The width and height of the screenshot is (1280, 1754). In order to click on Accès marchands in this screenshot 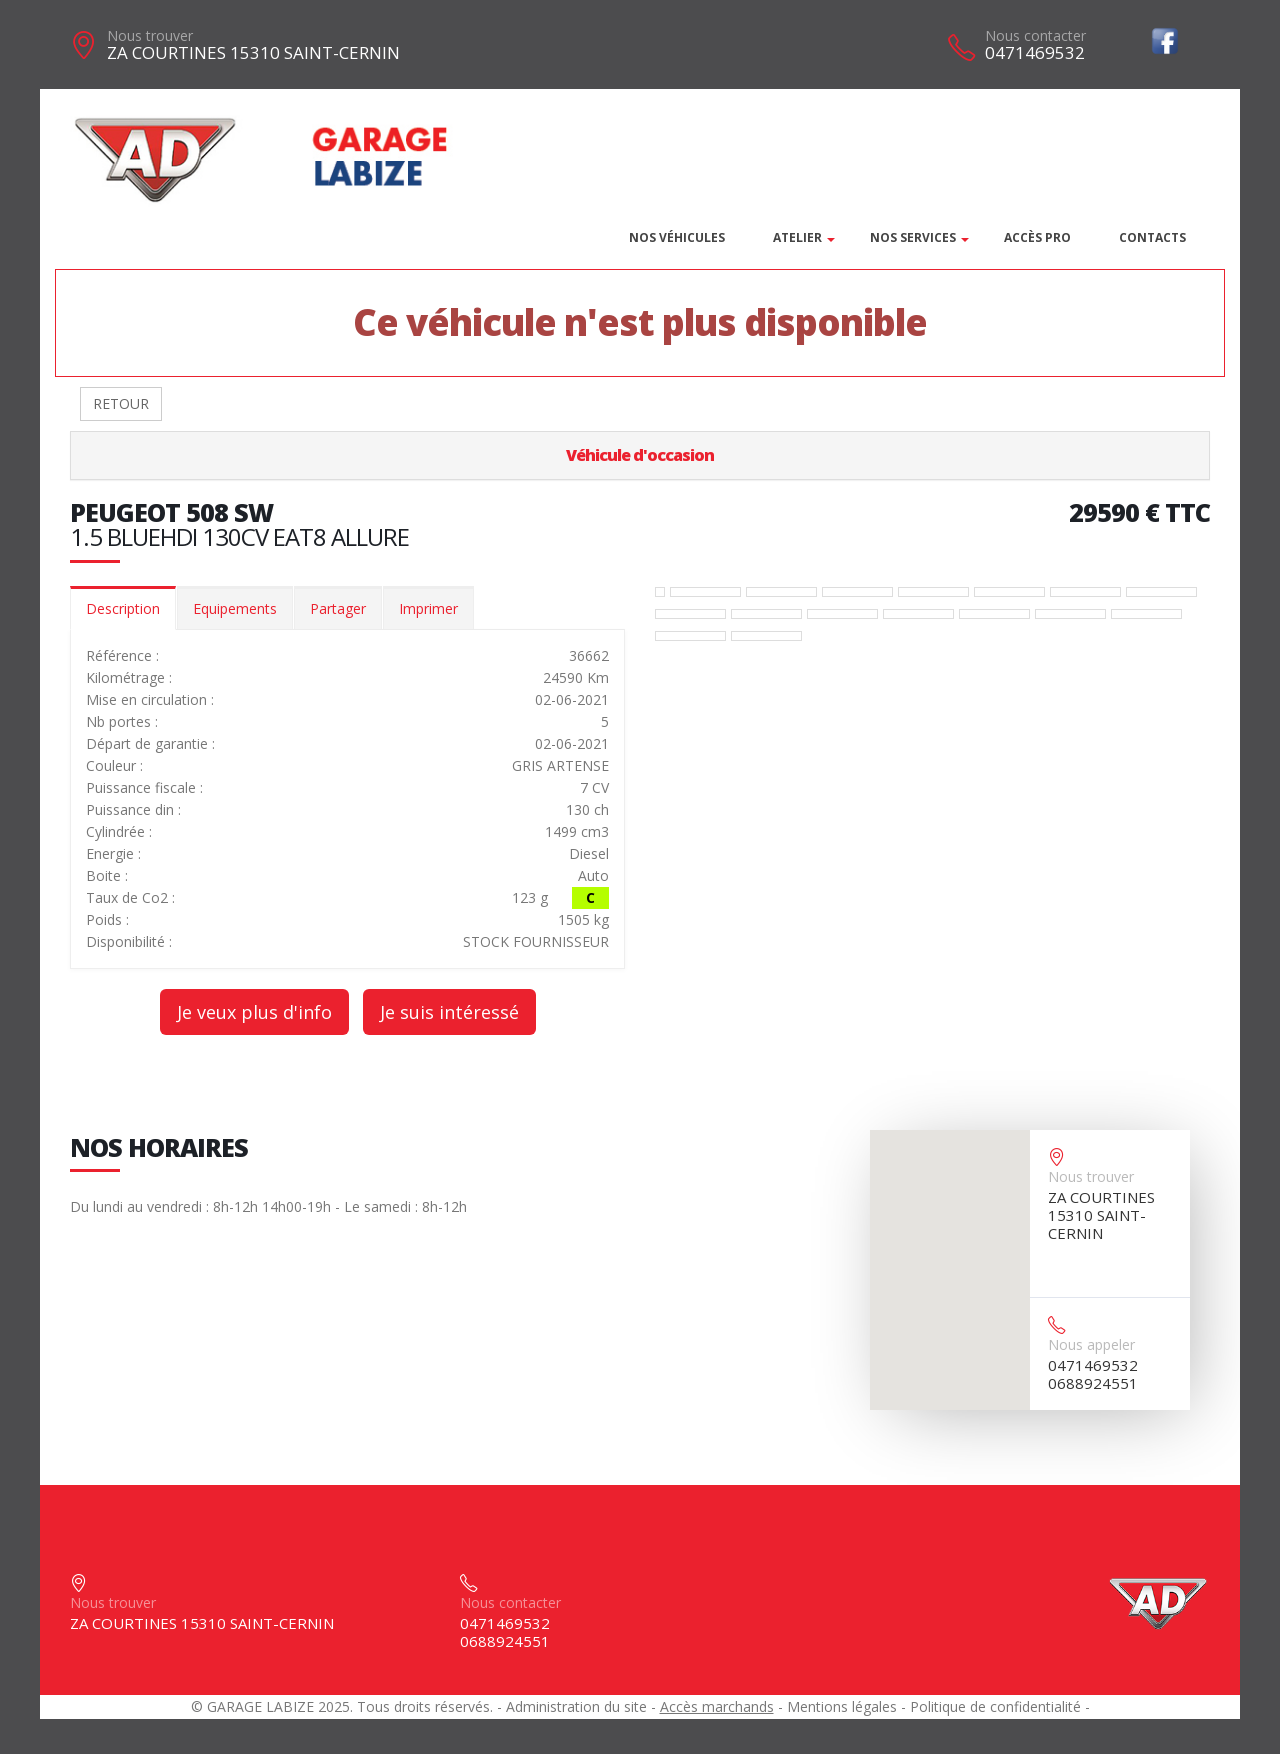, I will do `click(717, 1706)`.